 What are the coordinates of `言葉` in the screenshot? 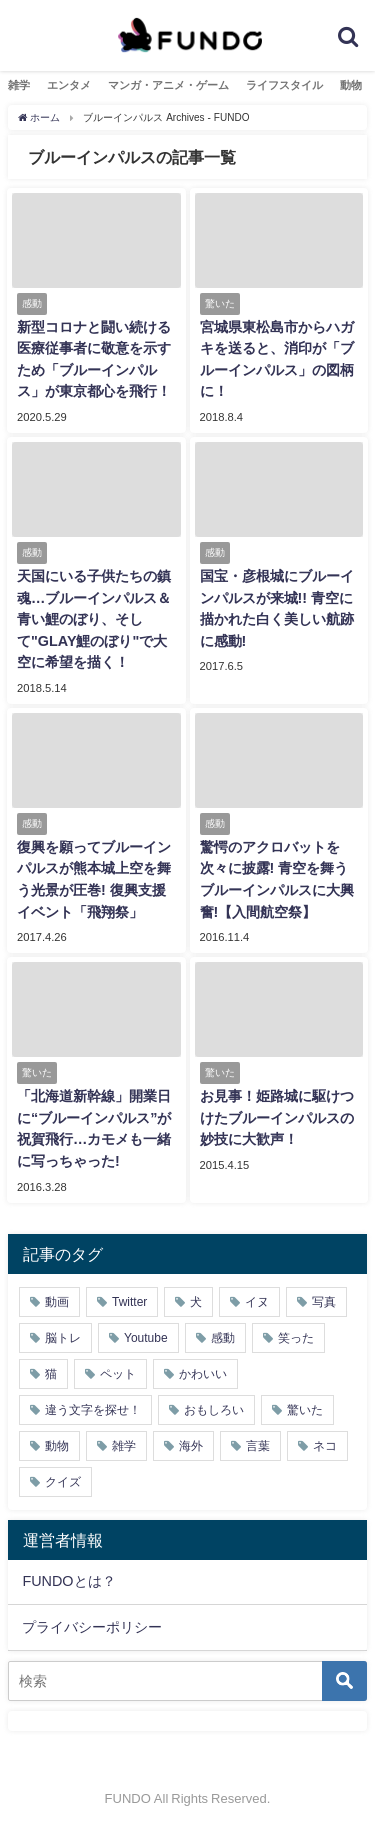 It's located at (258, 1446).